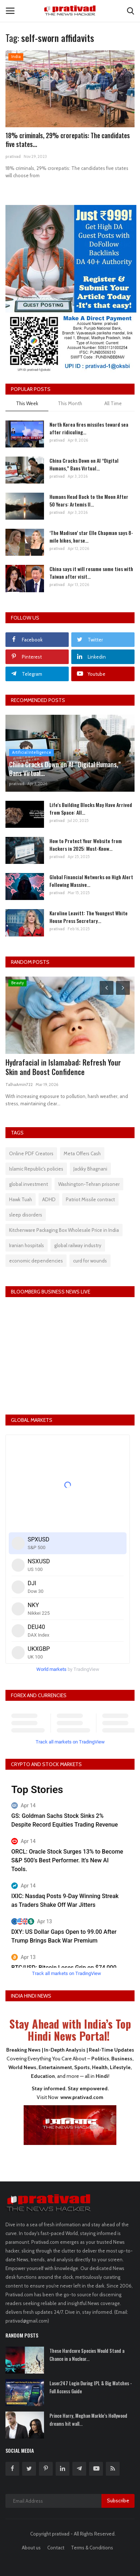 Image resolution: width=140 pixels, height=2576 pixels. I want to click on These Hardcore Species Would Stand a Chance in a Nuclear..., so click(86, 2354).